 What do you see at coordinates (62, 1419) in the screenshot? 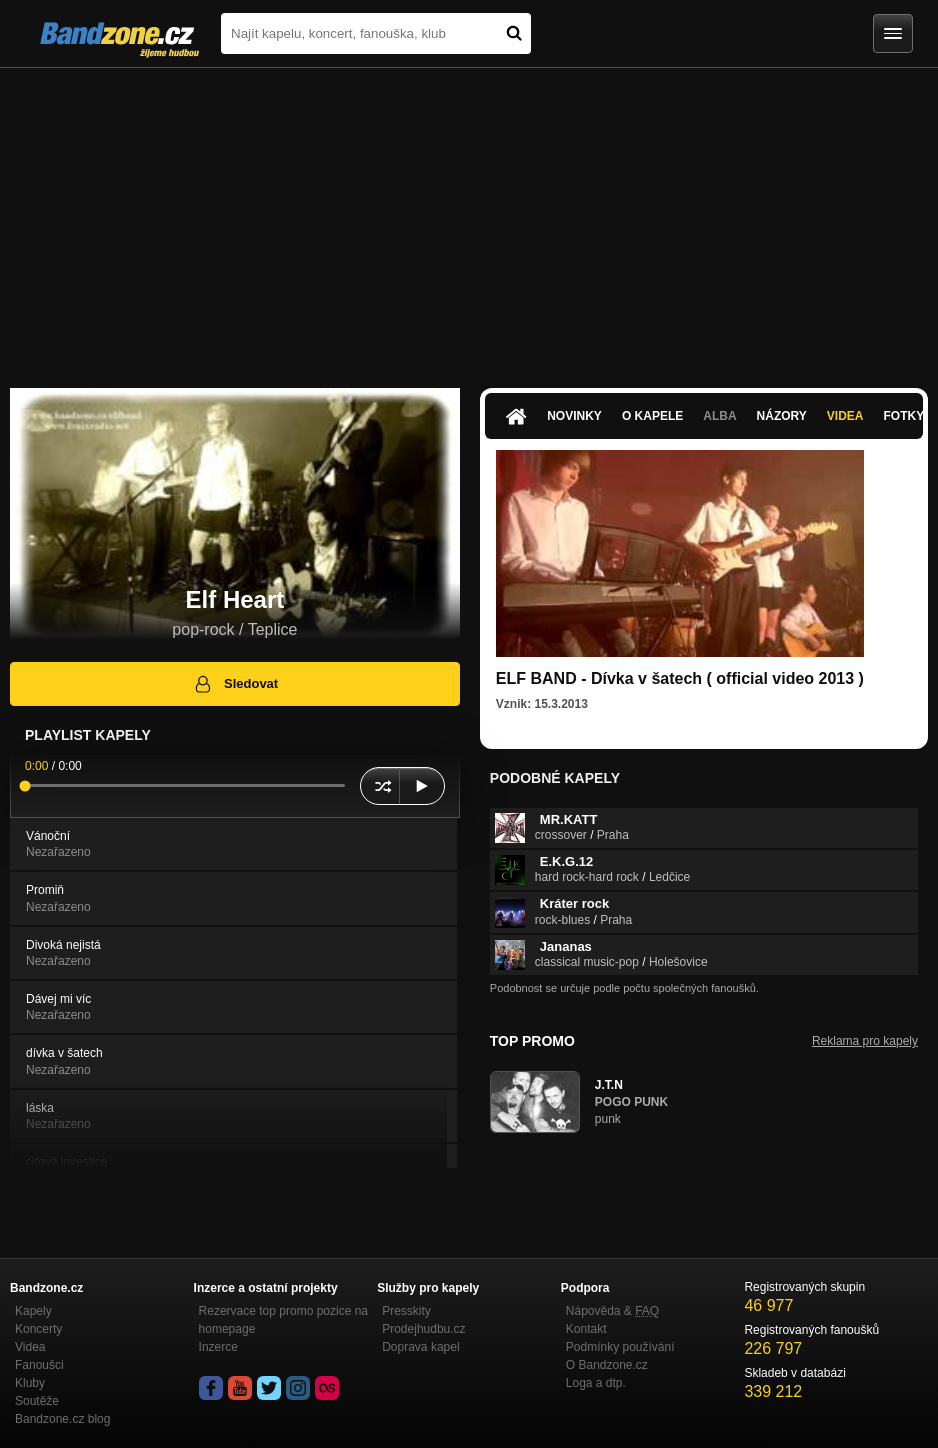
I see `Bandzone.cz blog` at bounding box center [62, 1419].